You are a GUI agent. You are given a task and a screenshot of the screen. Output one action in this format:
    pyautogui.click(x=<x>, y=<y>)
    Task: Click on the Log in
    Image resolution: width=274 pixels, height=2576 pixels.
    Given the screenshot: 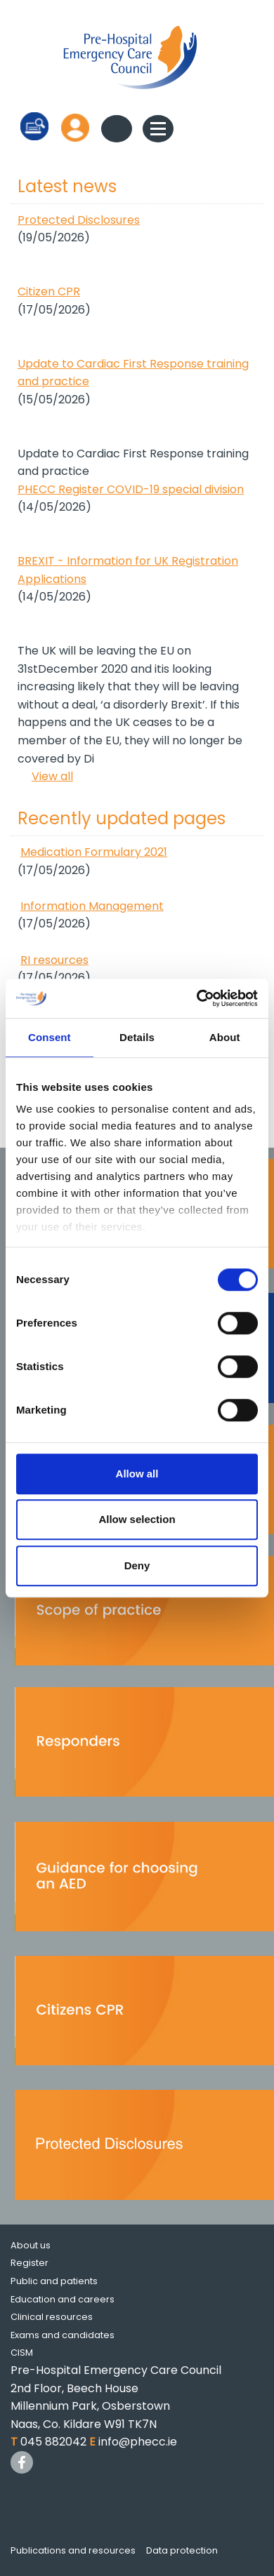 What is the action you would take?
    pyautogui.click(x=75, y=127)
    